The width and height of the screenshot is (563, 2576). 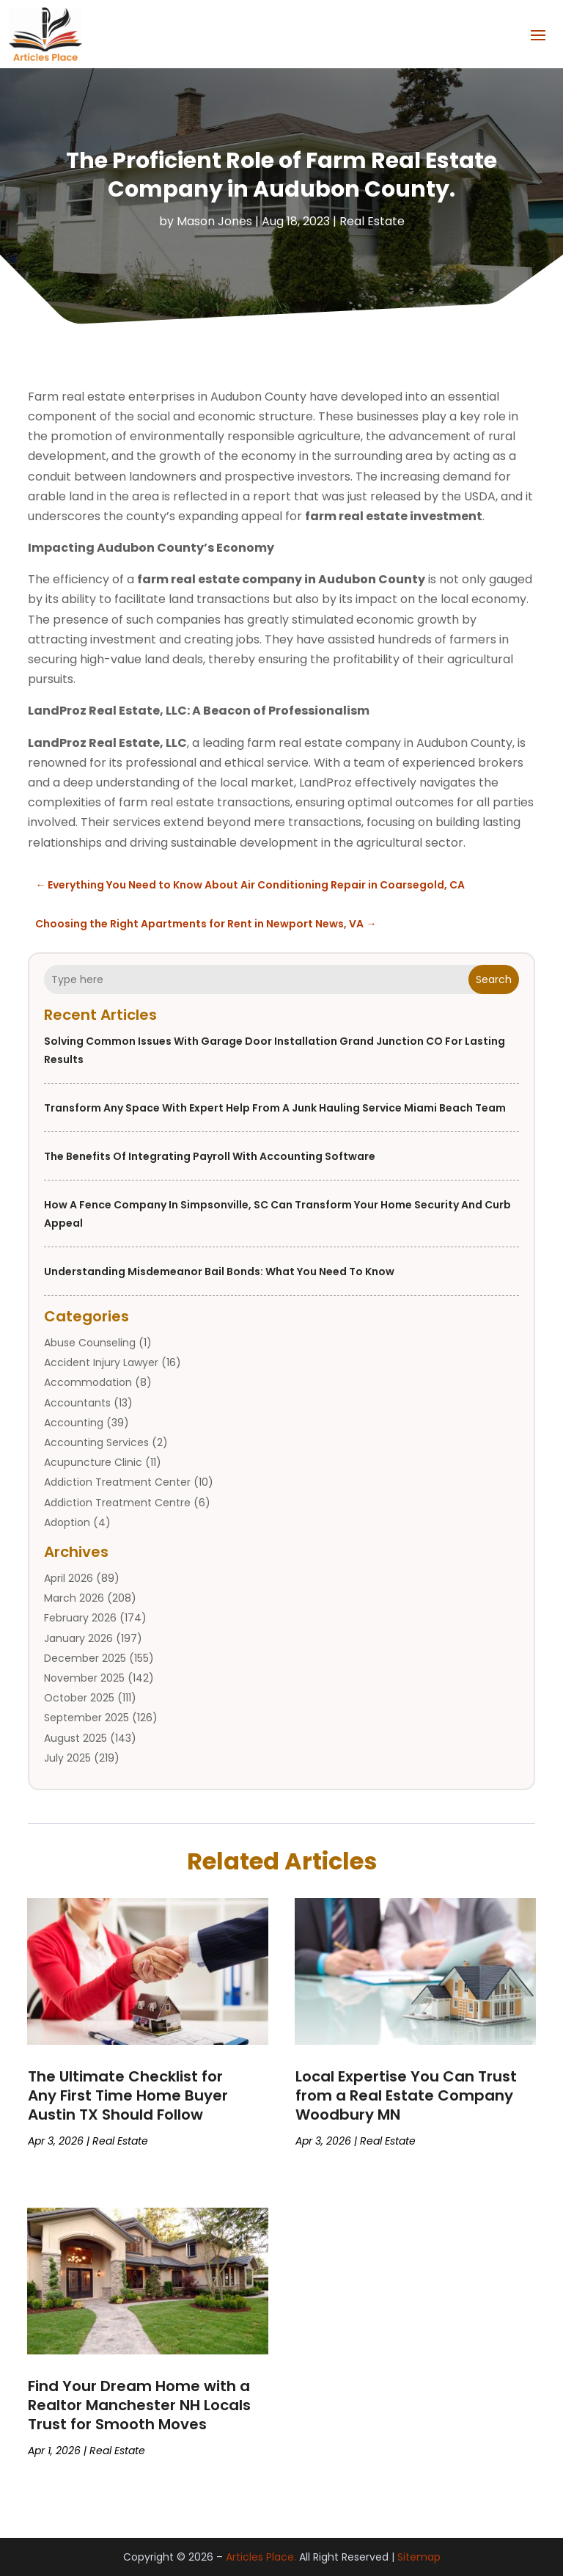 I want to click on July 2025, so click(x=67, y=1758).